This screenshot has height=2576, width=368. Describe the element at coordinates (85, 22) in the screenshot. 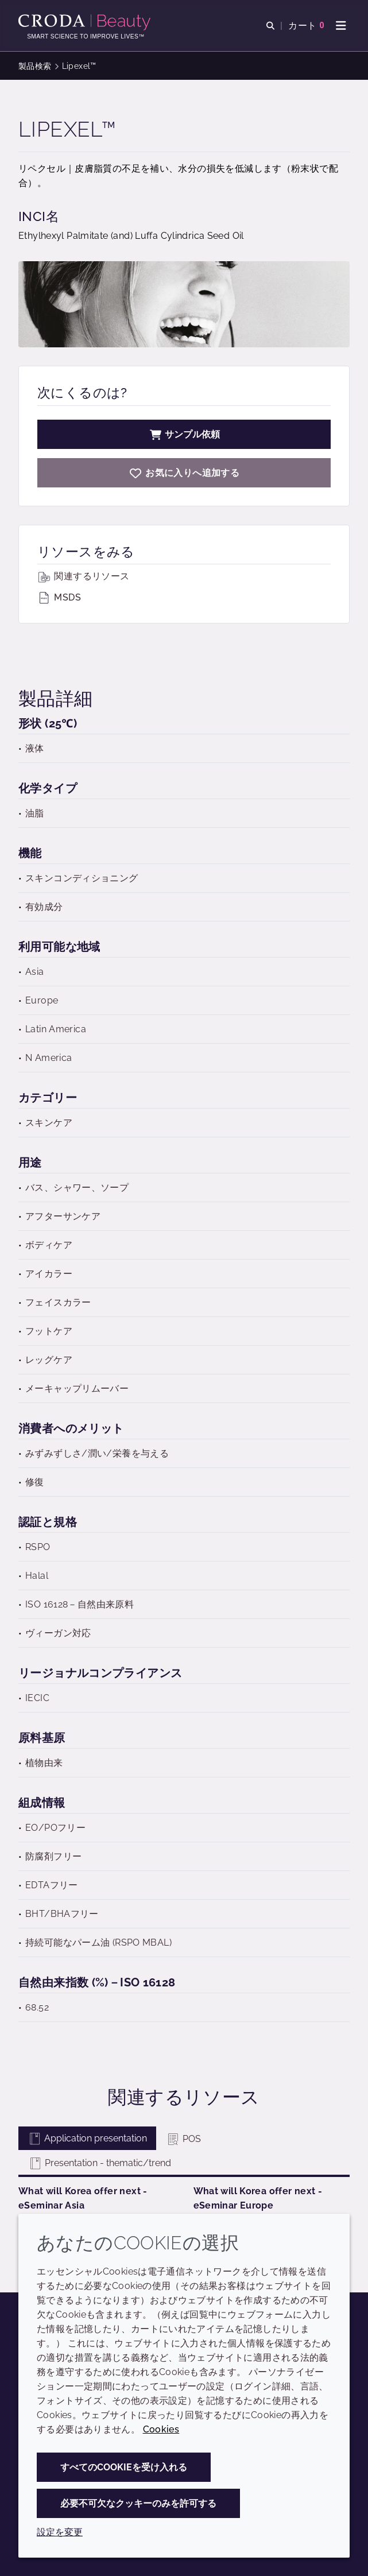

I see `[Croda Beauty|スキンケア、ヘアケア、サンケアの原料エキスパート]` at that location.